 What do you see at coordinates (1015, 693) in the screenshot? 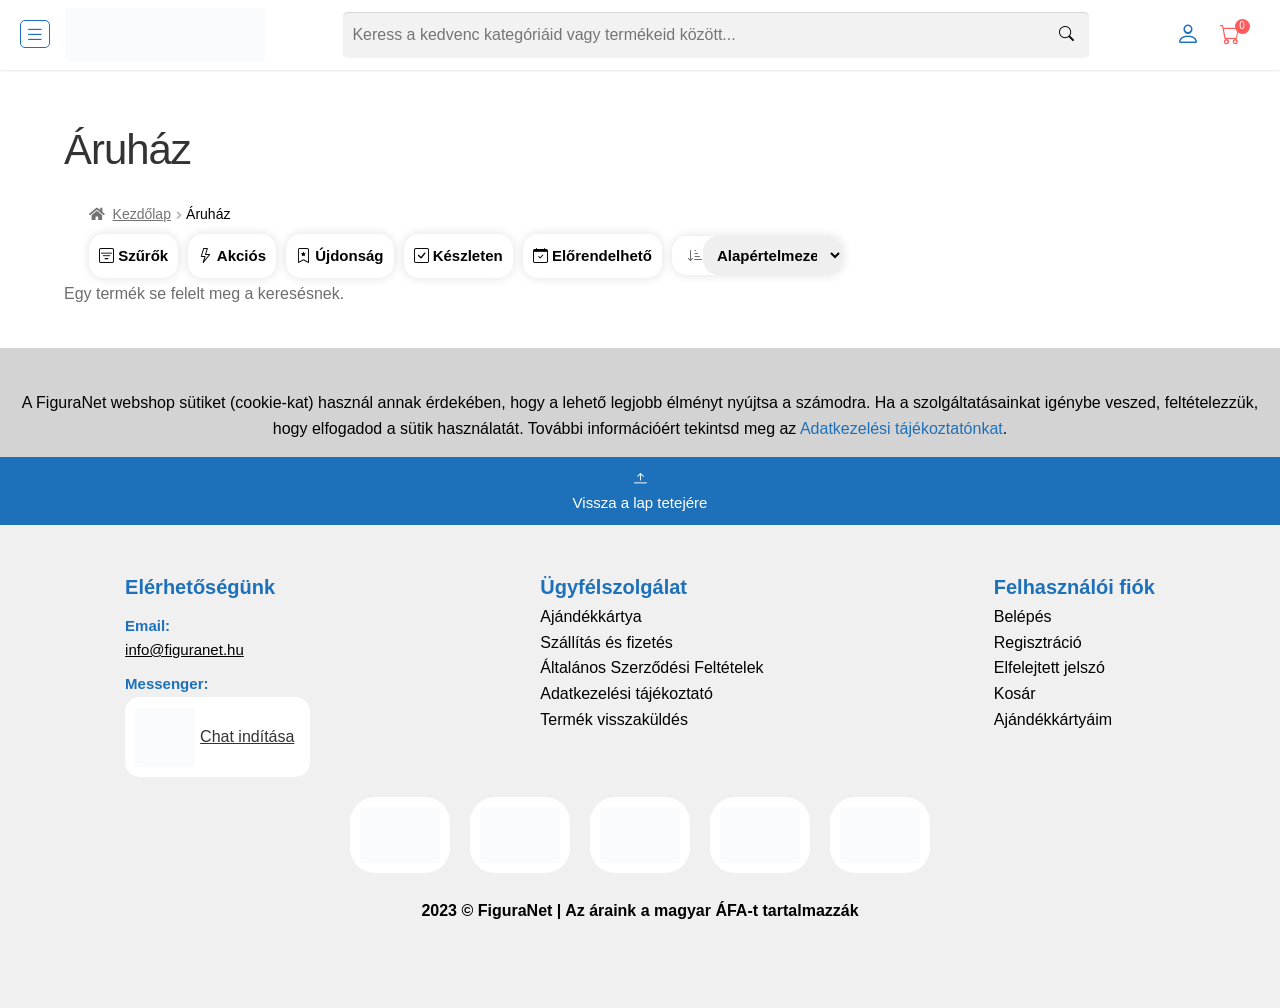
I see `Kosár` at bounding box center [1015, 693].